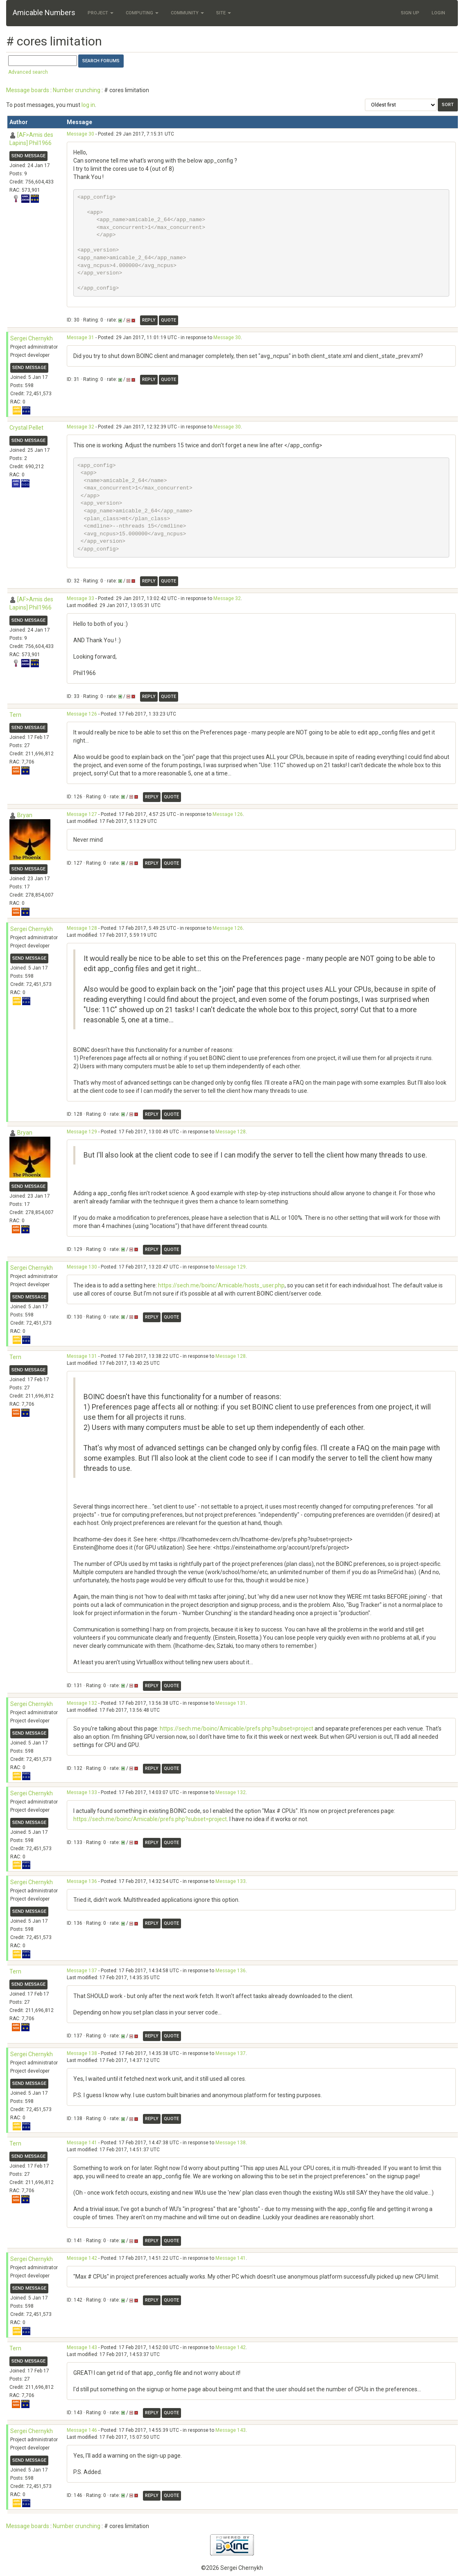 The width and height of the screenshot is (464, 2576). Describe the element at coordinates (82, 1970) in the screenshot. I see `Message 137` at that location.